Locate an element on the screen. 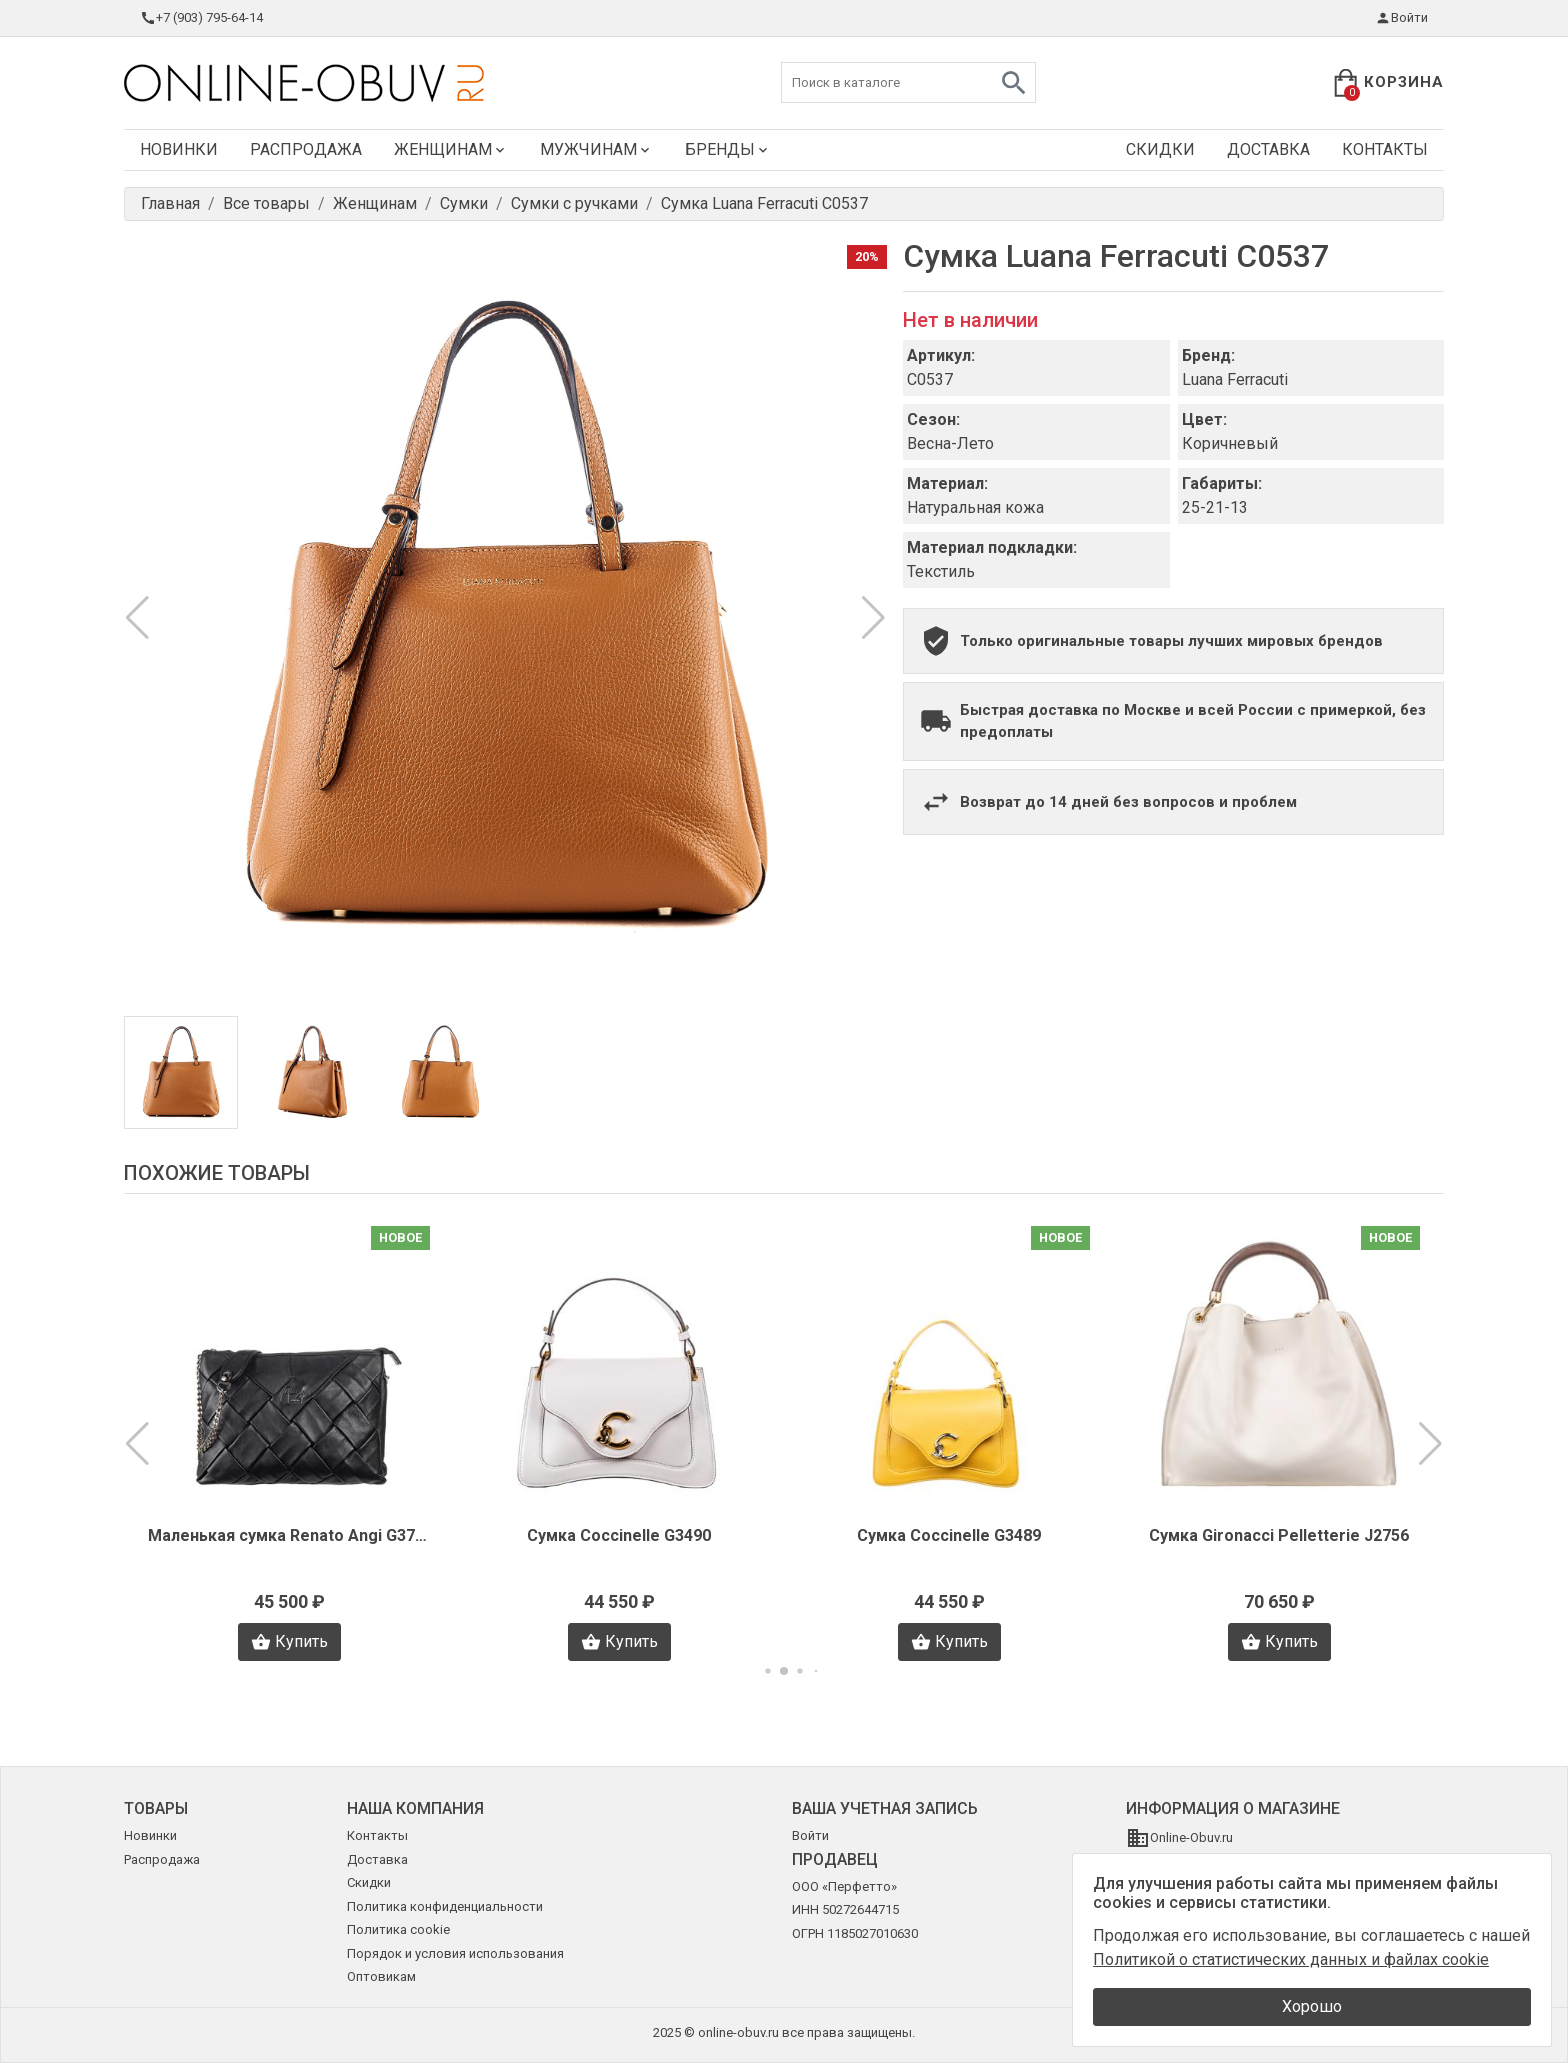 This screenshot has width=1568, height=2063. Политика конфиденциальности is located at coordinates (445, 1906).